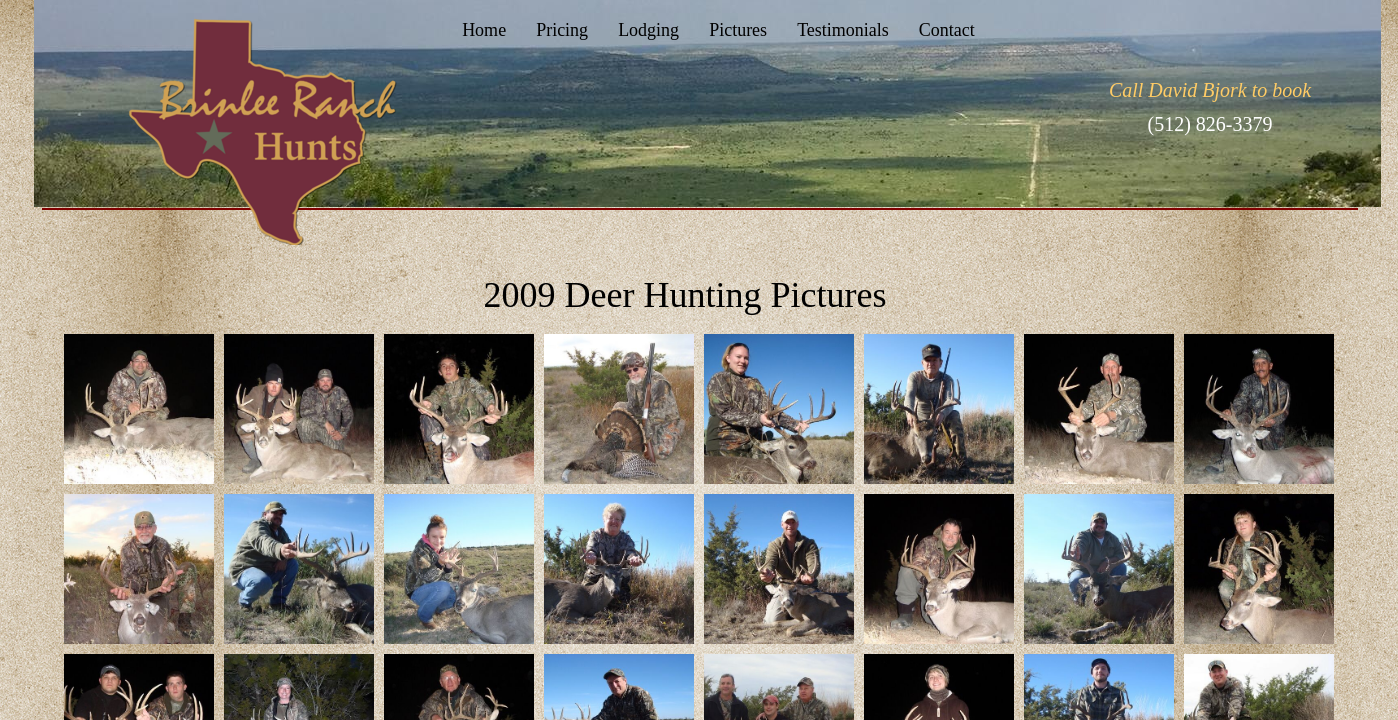  Describe the element at coordinates (562, 30) in the screenshot. I see `Pricing` at that location.